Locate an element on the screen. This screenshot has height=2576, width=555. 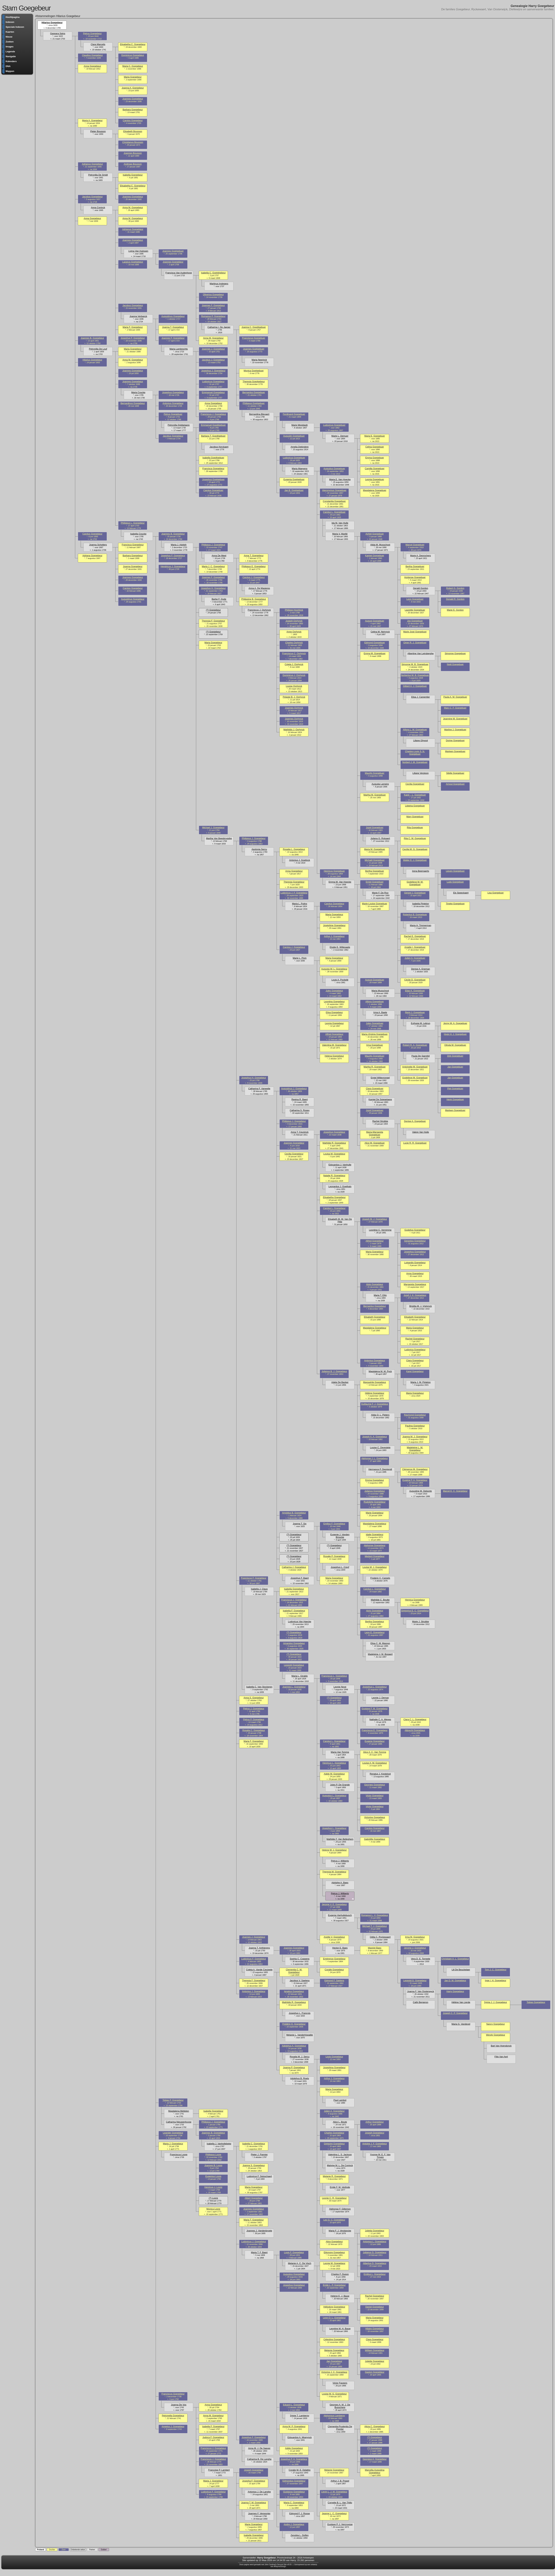
Maria M. Goegebuer is located at coordinates (374, 849).